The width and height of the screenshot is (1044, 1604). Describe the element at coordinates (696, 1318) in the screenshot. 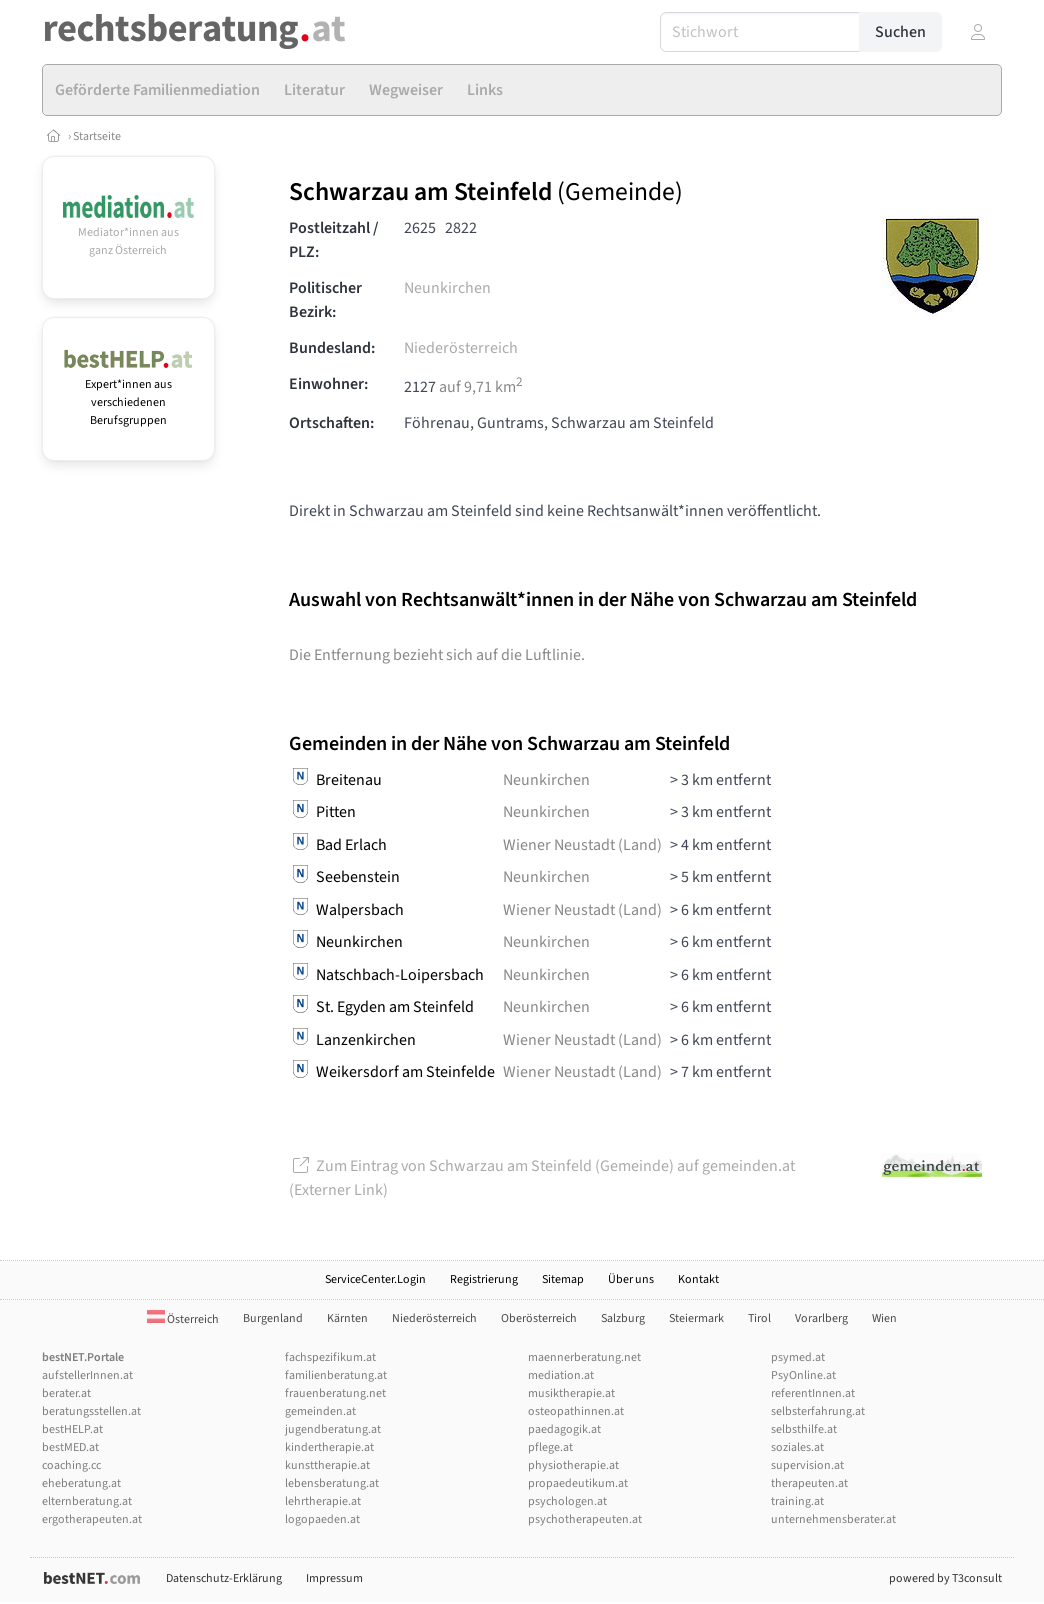

I see `Steiermark` at that location.